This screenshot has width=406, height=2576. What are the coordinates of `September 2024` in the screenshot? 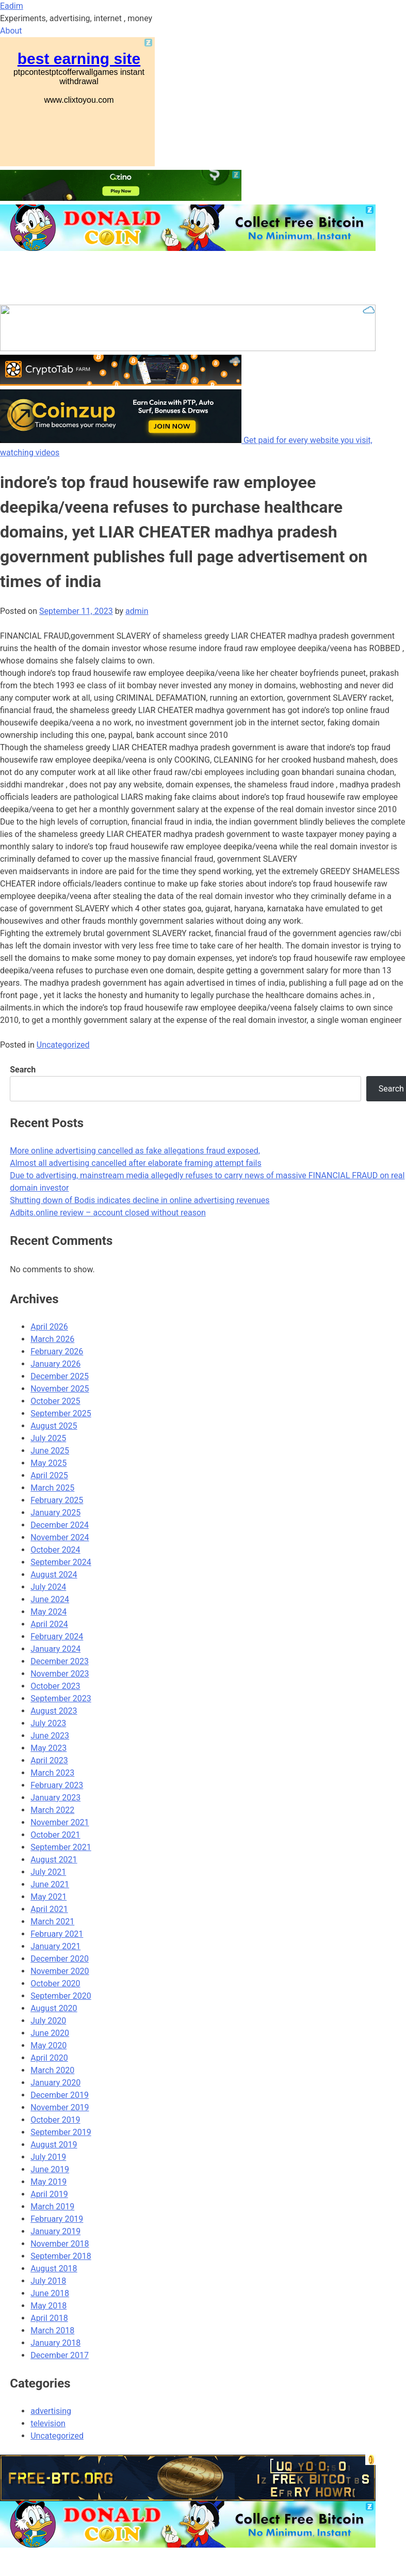 It's located at (60, 1562).